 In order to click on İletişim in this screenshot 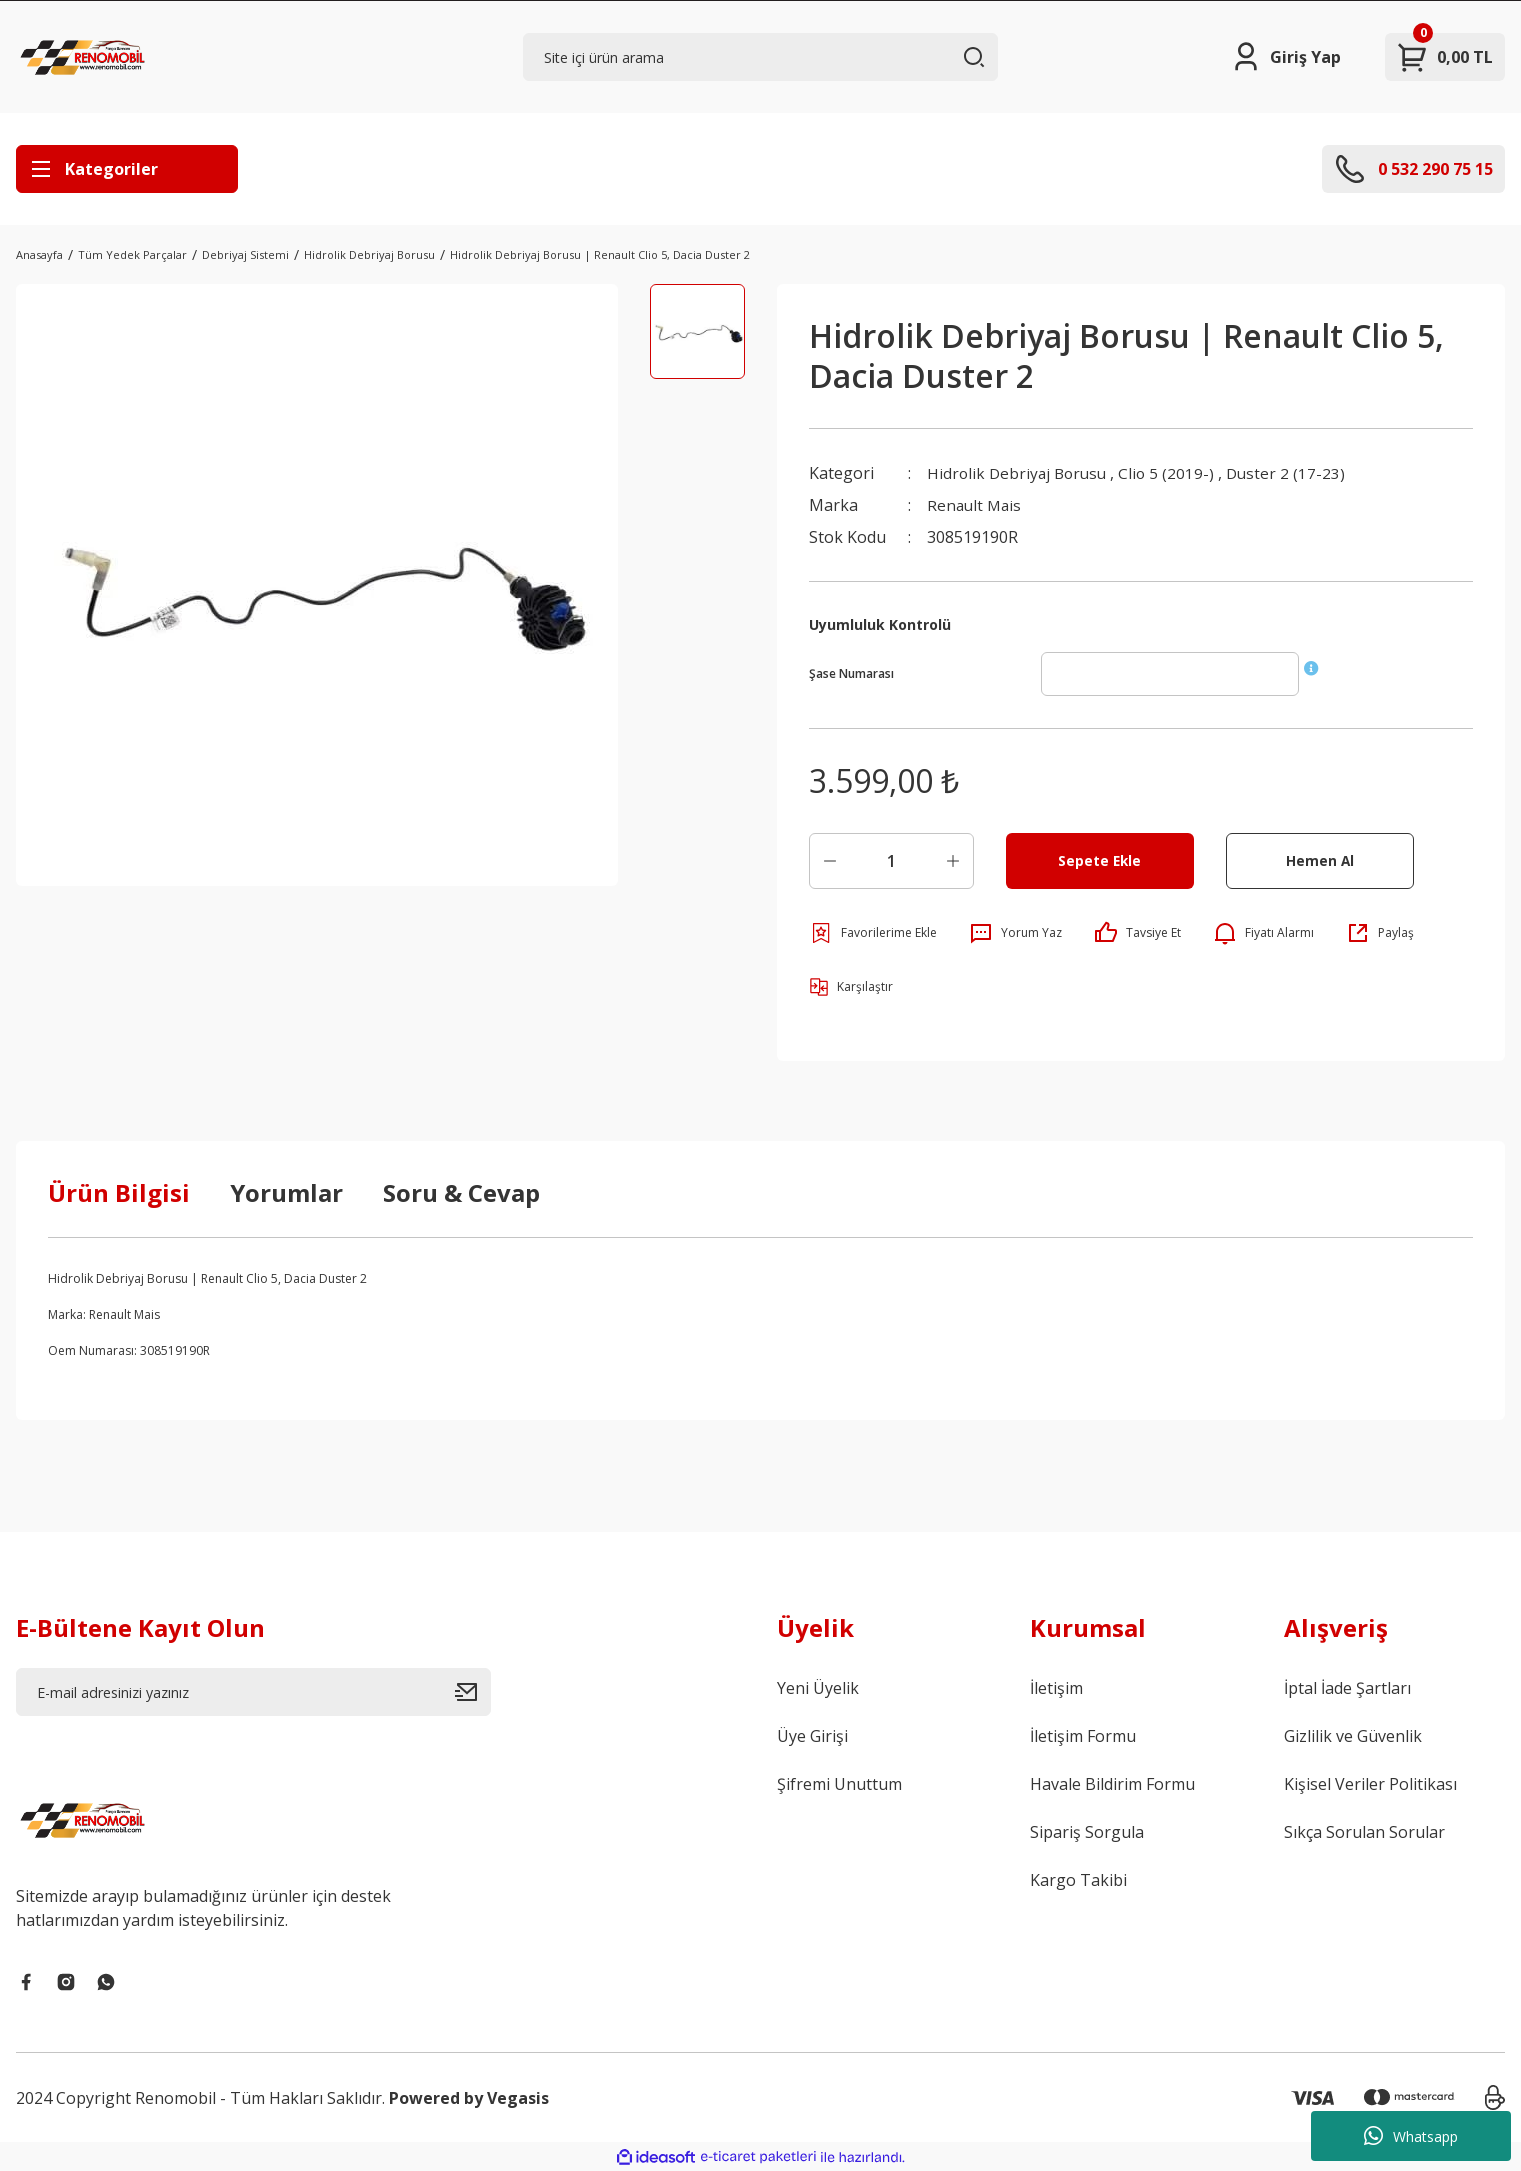, I will do `click(1056, 1688)`.